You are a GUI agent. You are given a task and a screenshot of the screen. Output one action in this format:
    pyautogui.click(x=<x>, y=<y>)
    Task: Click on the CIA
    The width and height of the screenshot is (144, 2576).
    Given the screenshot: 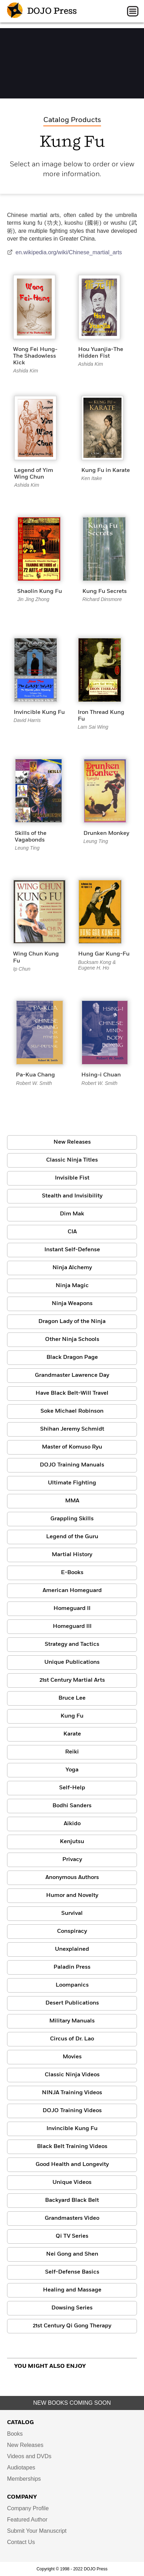 What is the action you would take?
    pyautogui.click(x=72, y=1232)
    